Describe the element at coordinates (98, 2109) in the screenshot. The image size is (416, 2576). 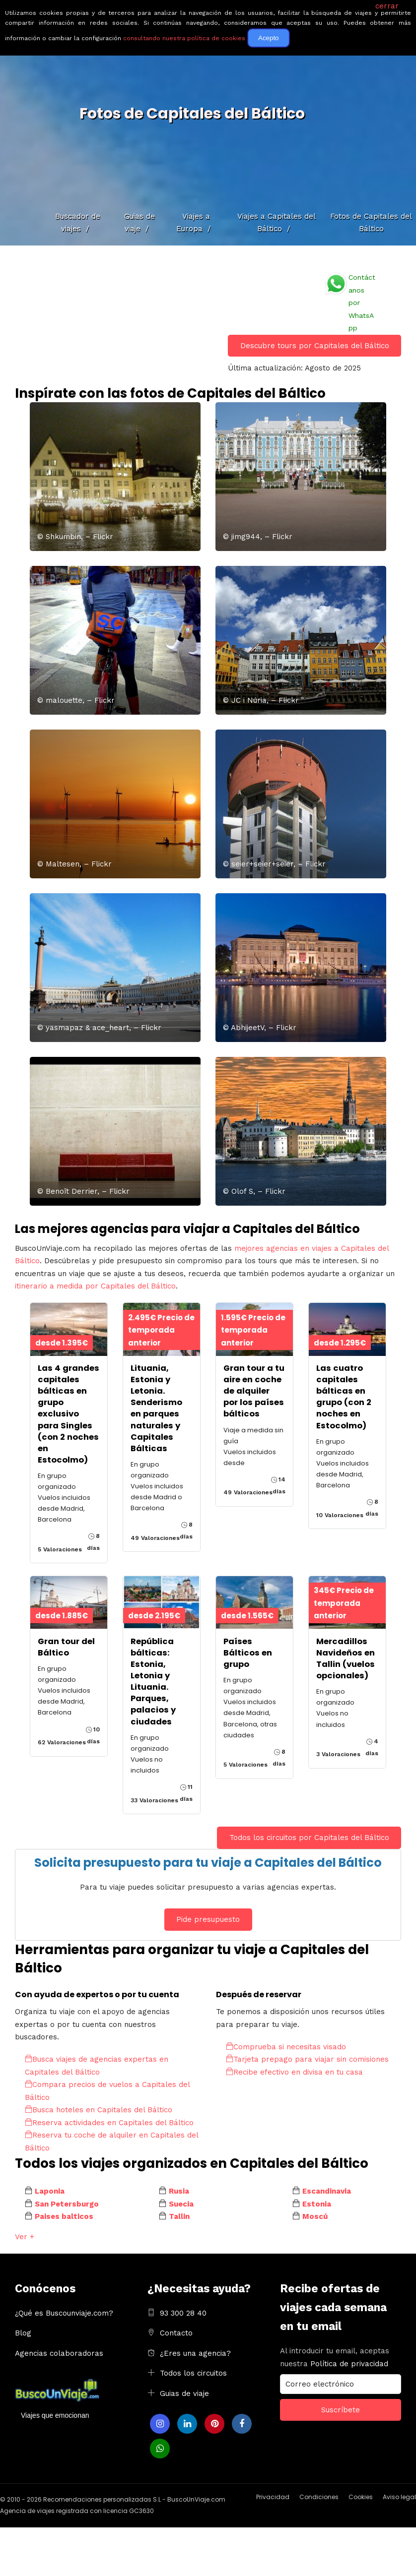
I see `Busca hoteles en Capitales del Báltico` at that location.